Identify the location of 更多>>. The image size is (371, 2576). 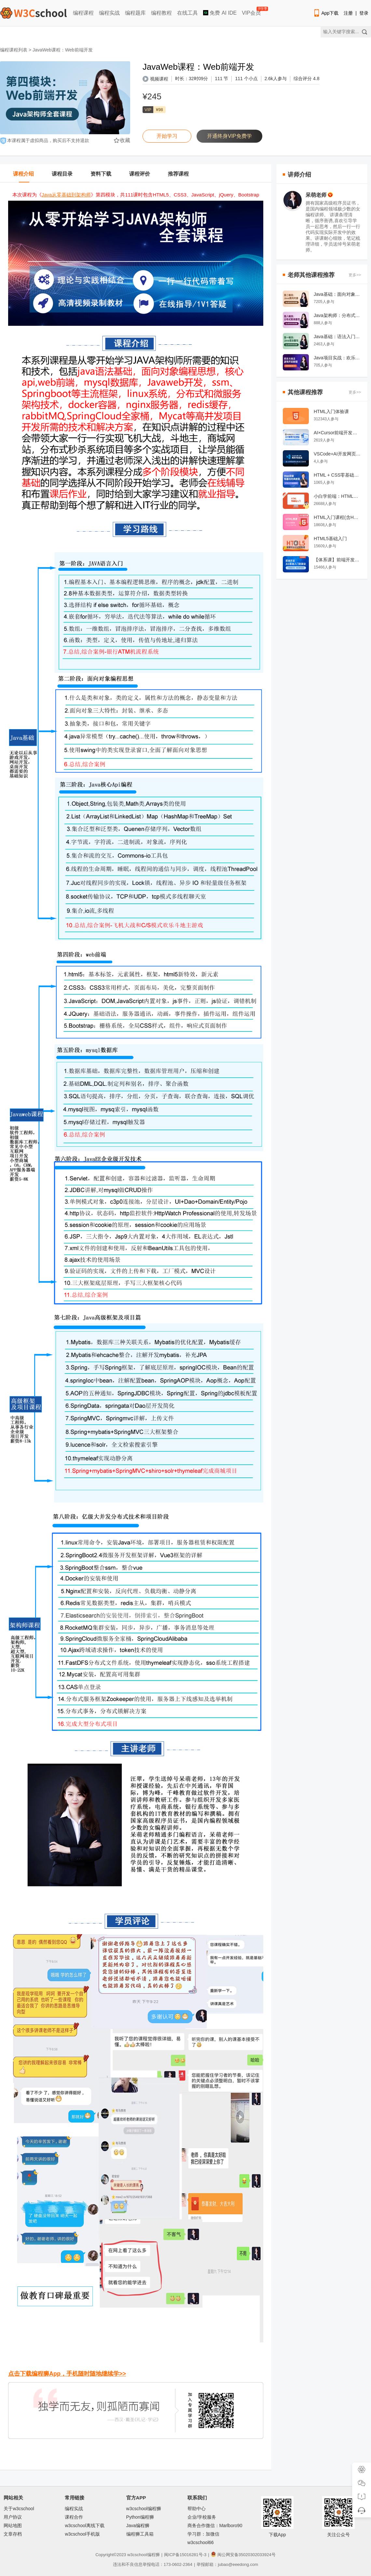
(355, 275).